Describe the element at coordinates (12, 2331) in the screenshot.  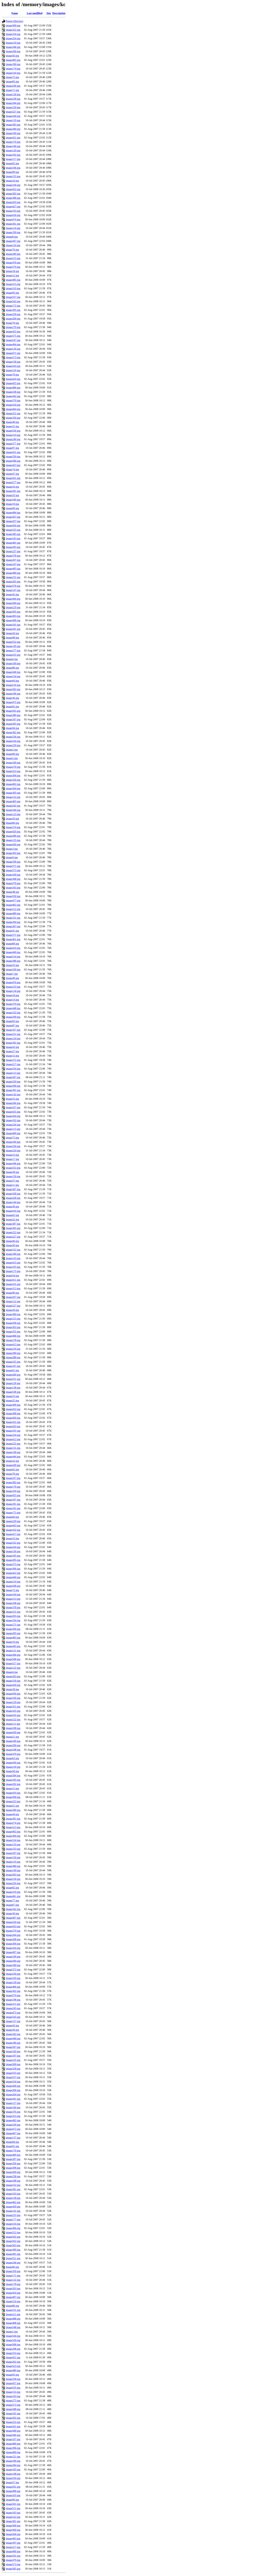
I see `image1.jpg` at that location.